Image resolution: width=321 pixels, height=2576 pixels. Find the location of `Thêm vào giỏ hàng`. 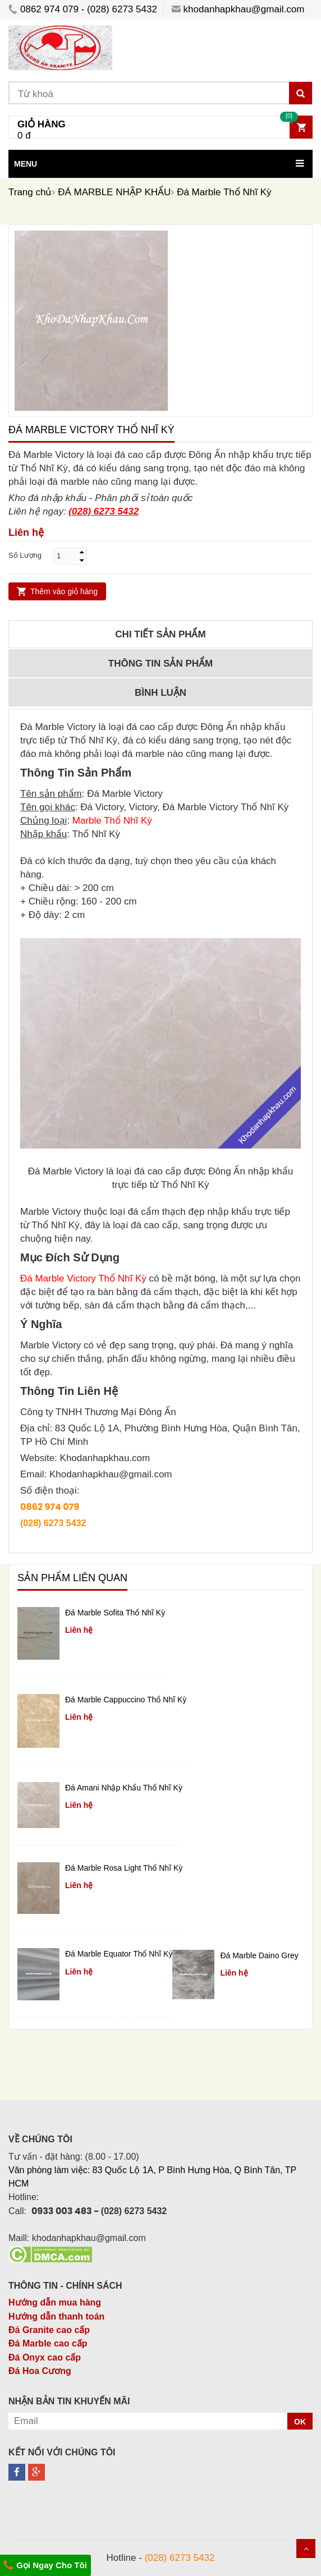

Thêm vào giỏ hàng is located at coordinates (64, 591).